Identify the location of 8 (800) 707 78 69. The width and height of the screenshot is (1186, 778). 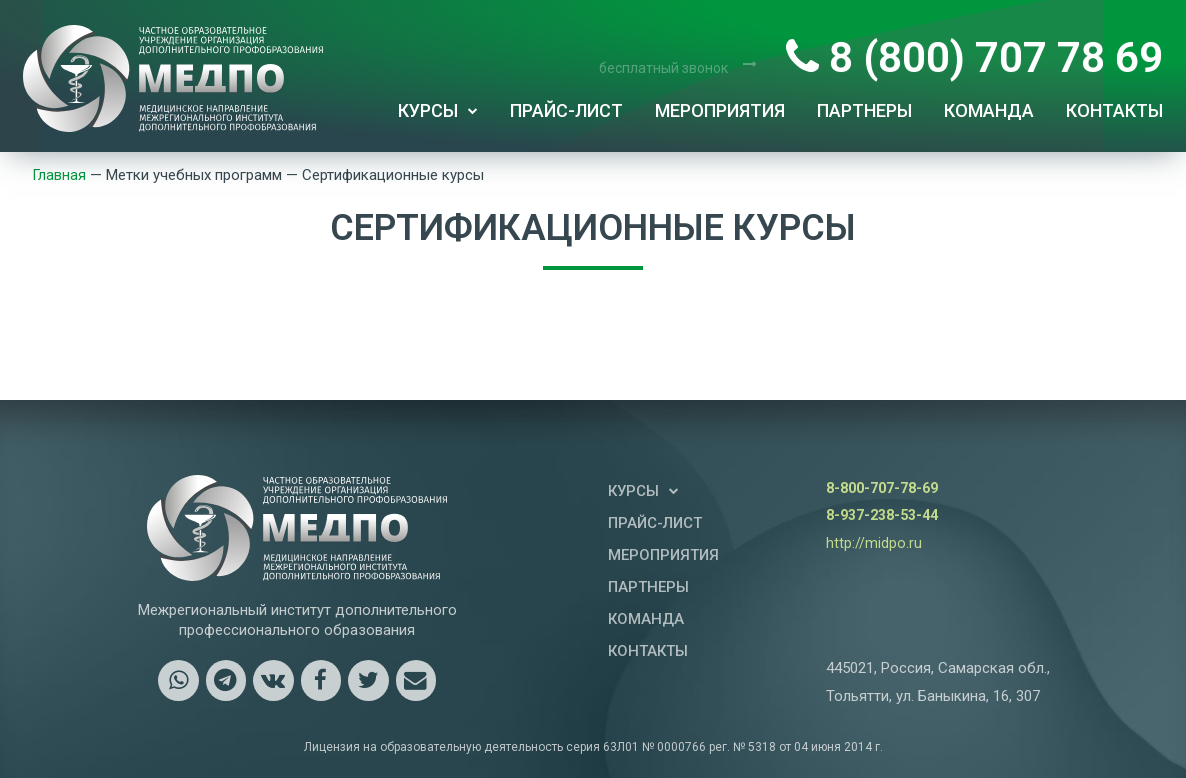
(974, 57).